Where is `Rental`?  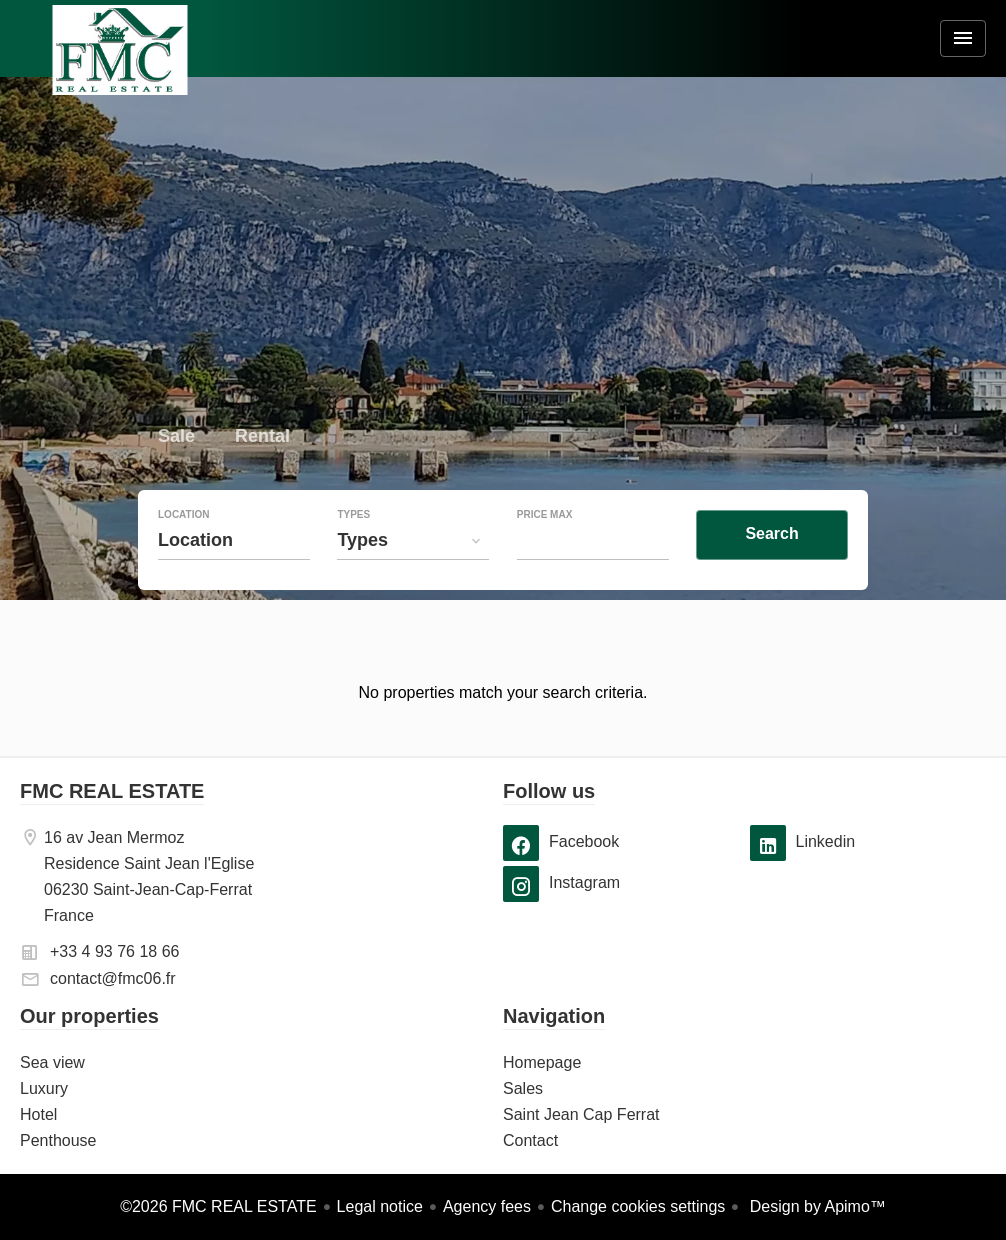 Rental is located at coordinates (262, 438).